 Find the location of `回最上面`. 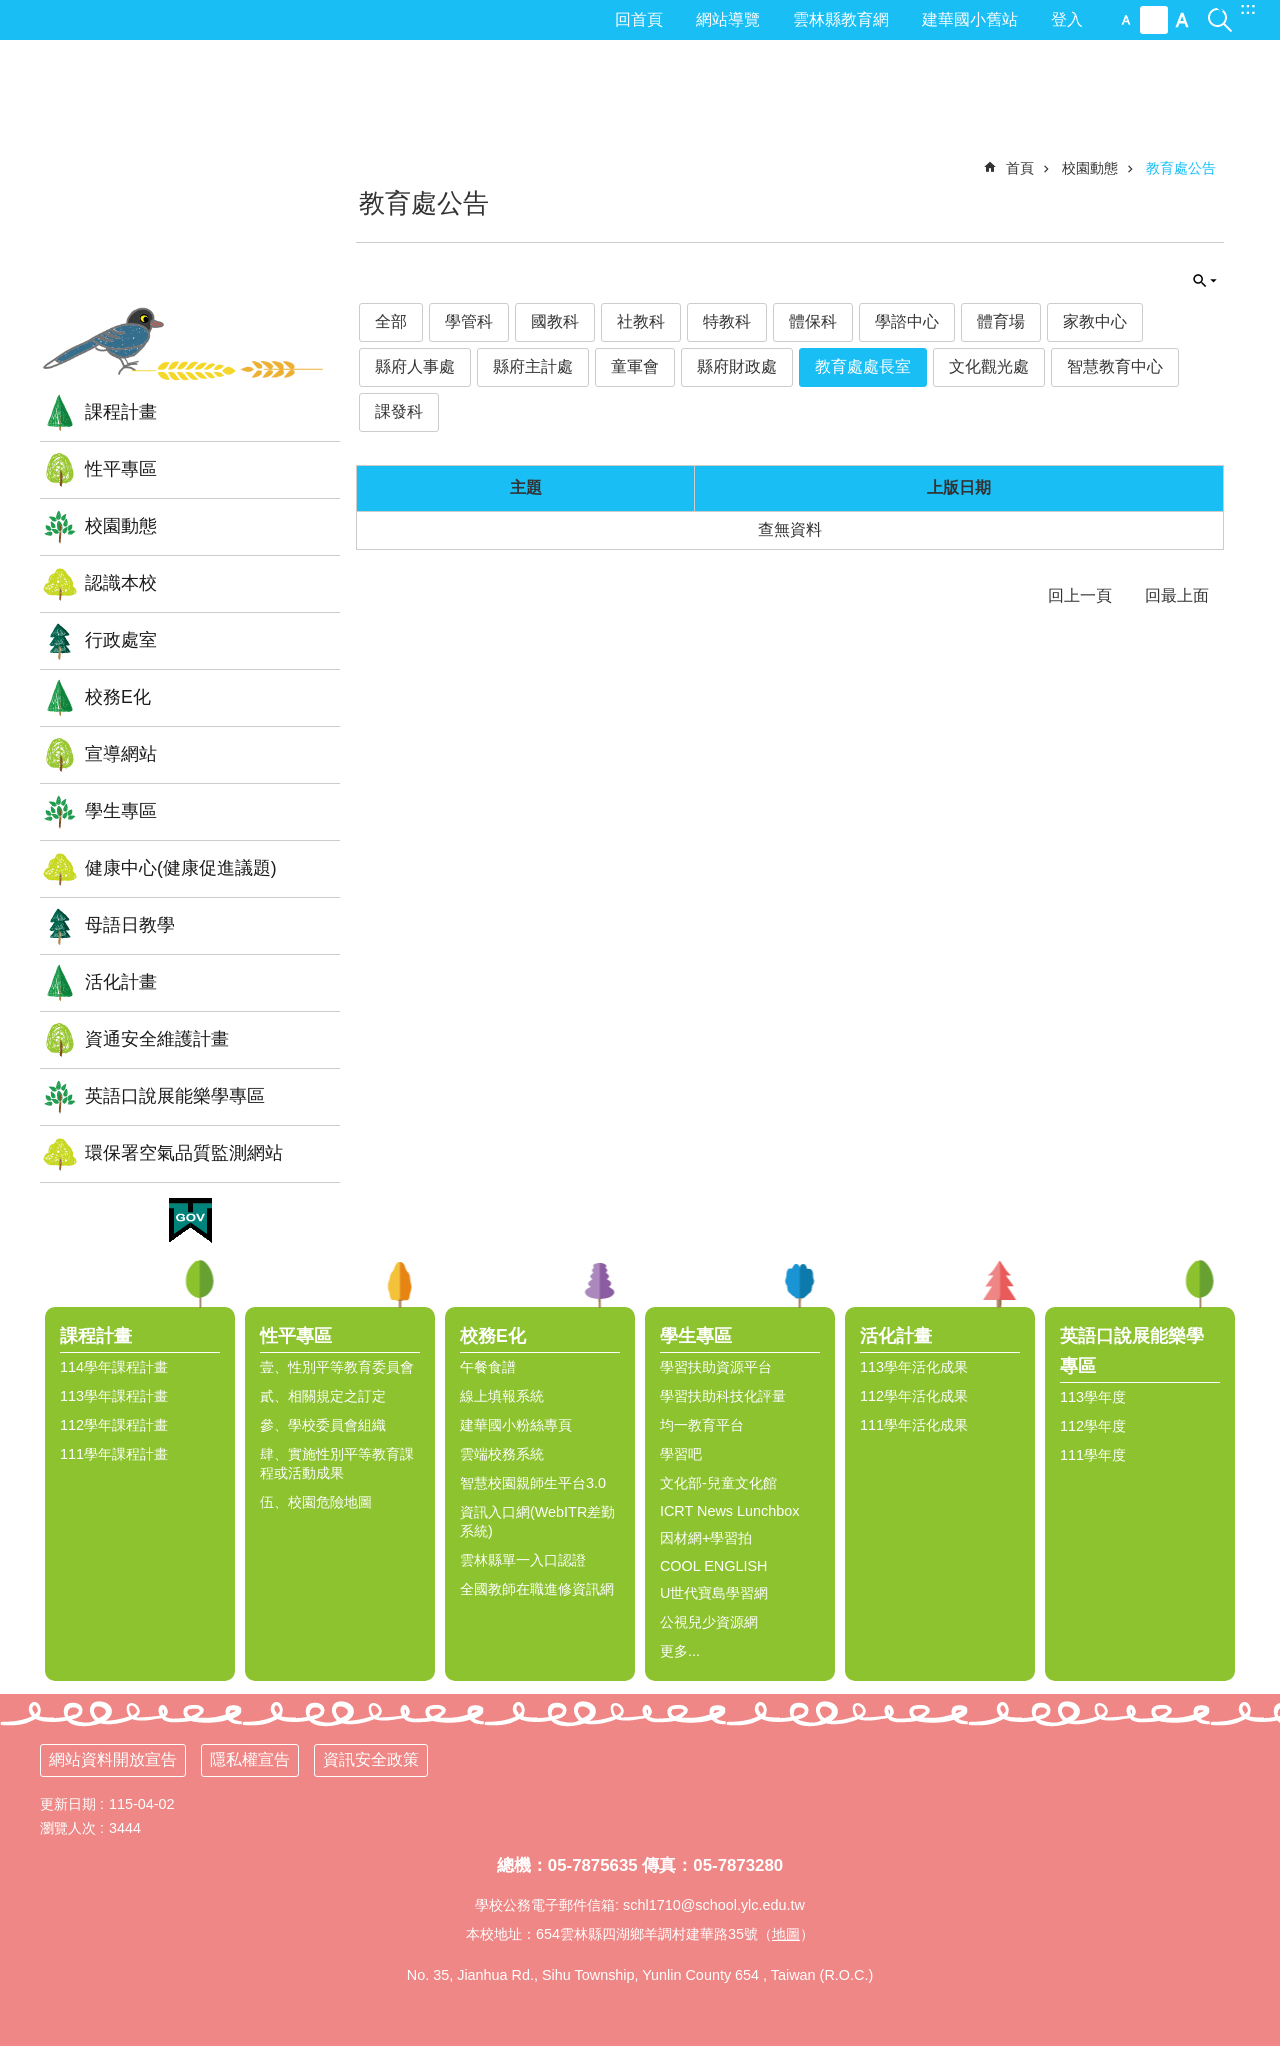

回最上面 is located at coordinates (1177, 595).